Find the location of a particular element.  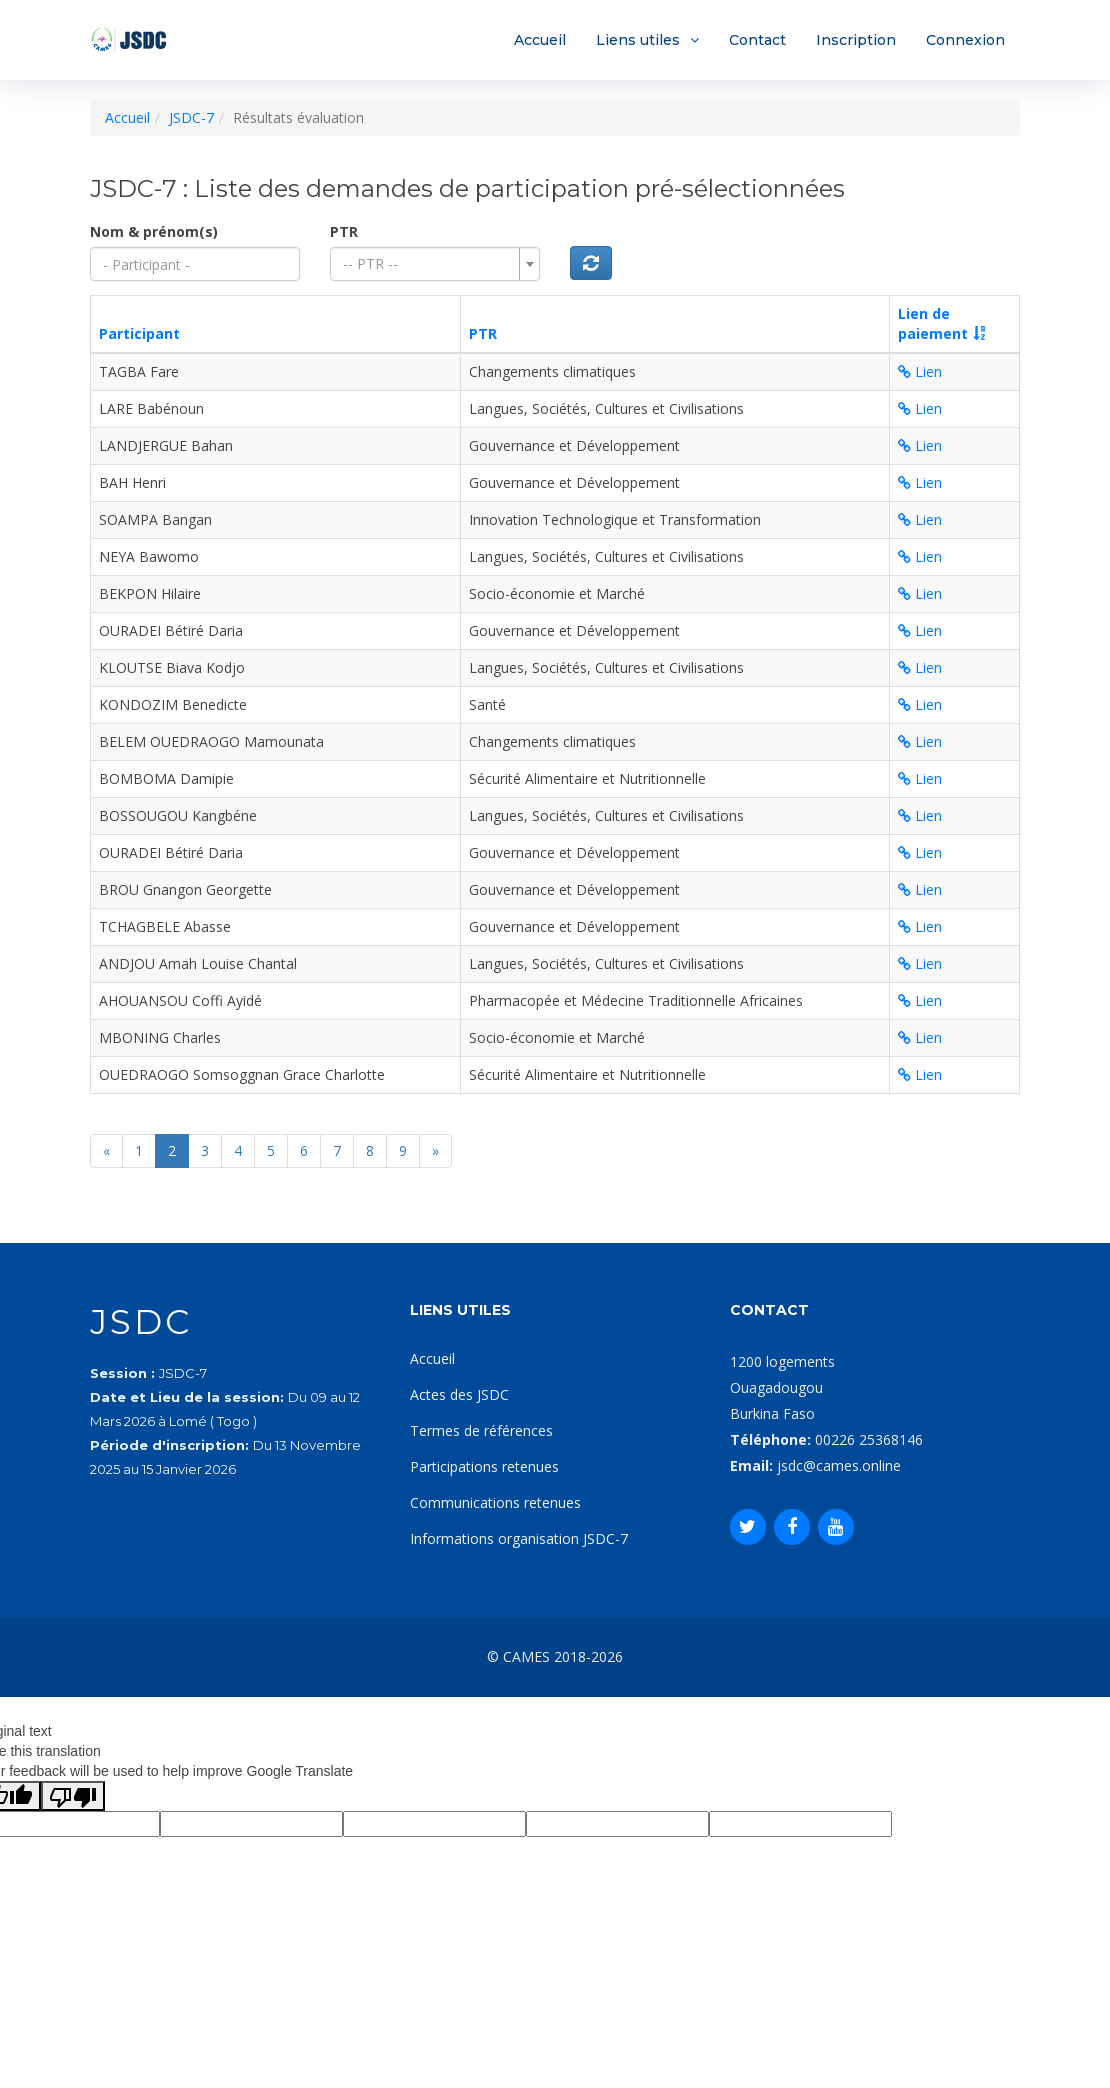

Lien depaiement is located at coordinates (933, 323).